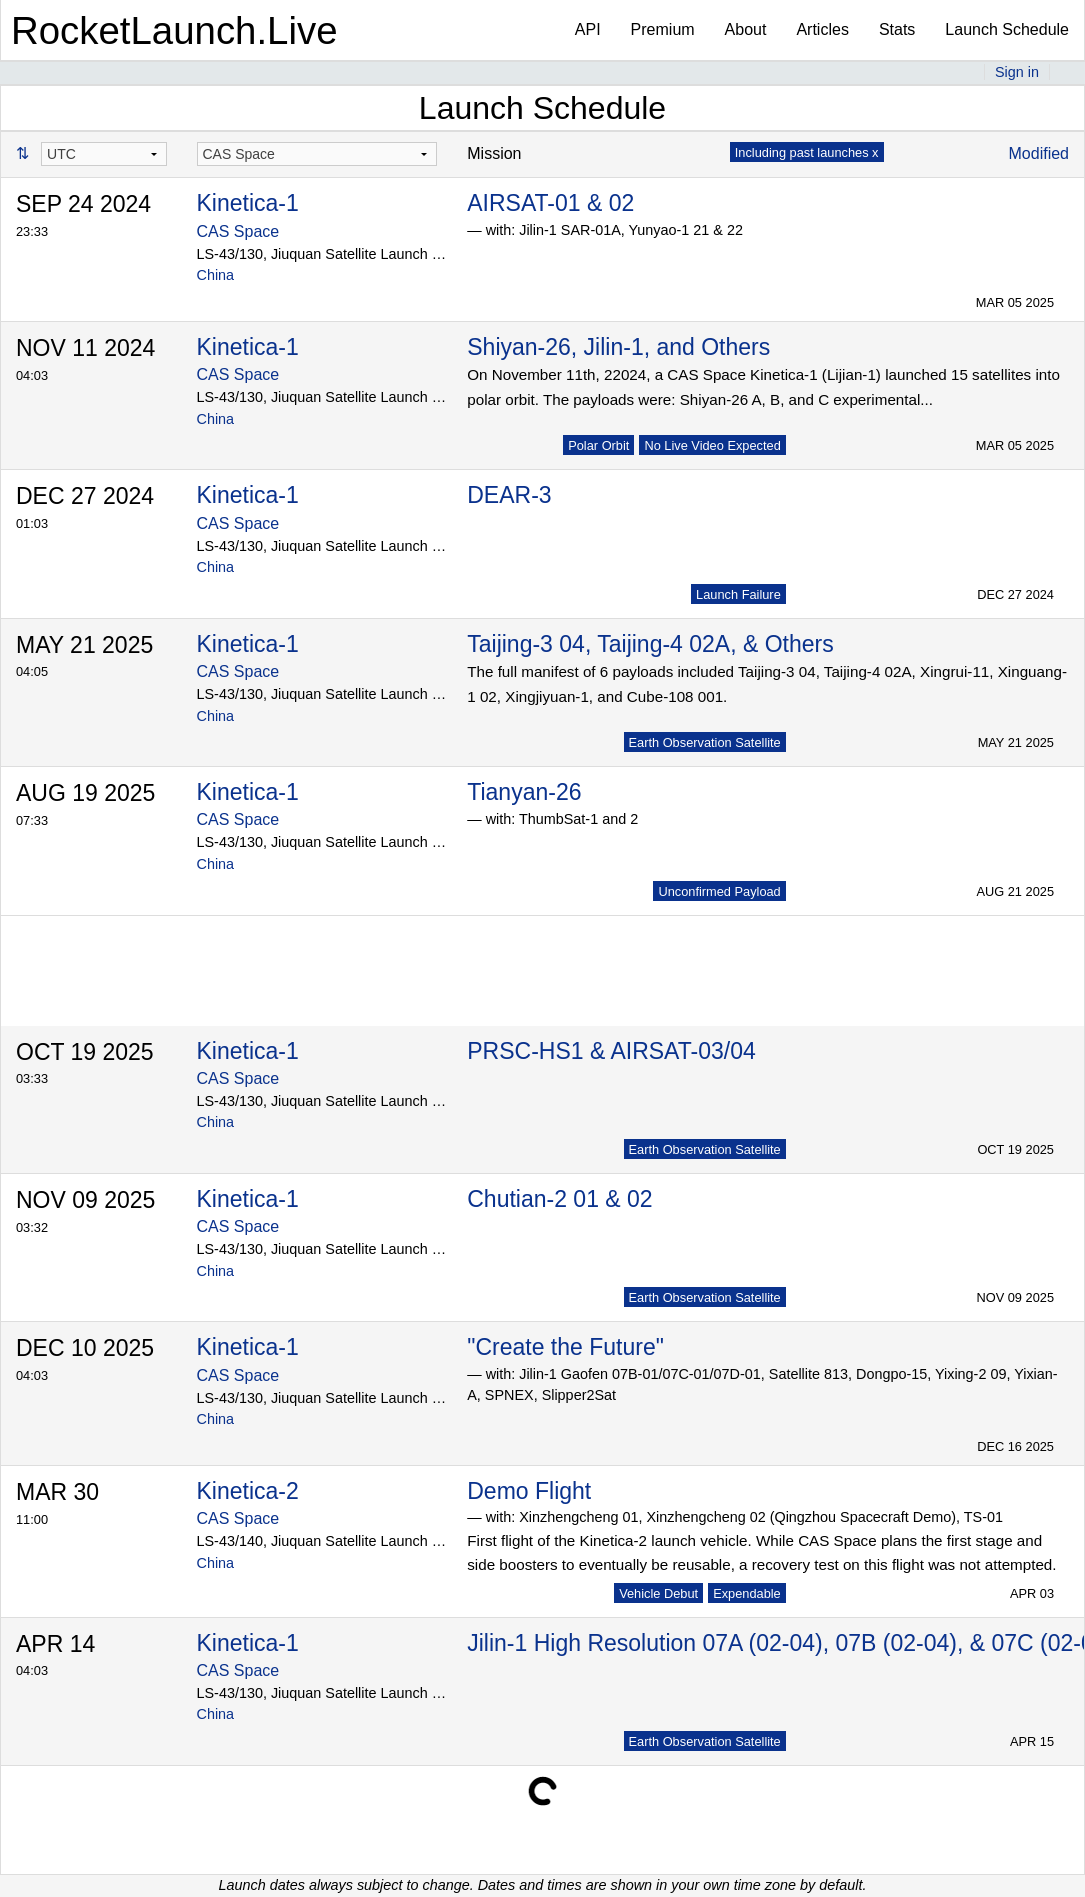  What do you see at coordinates (719, 891) in the screenshot?
I see `Unconfirmed Payload` at bounding box center [719, 891].